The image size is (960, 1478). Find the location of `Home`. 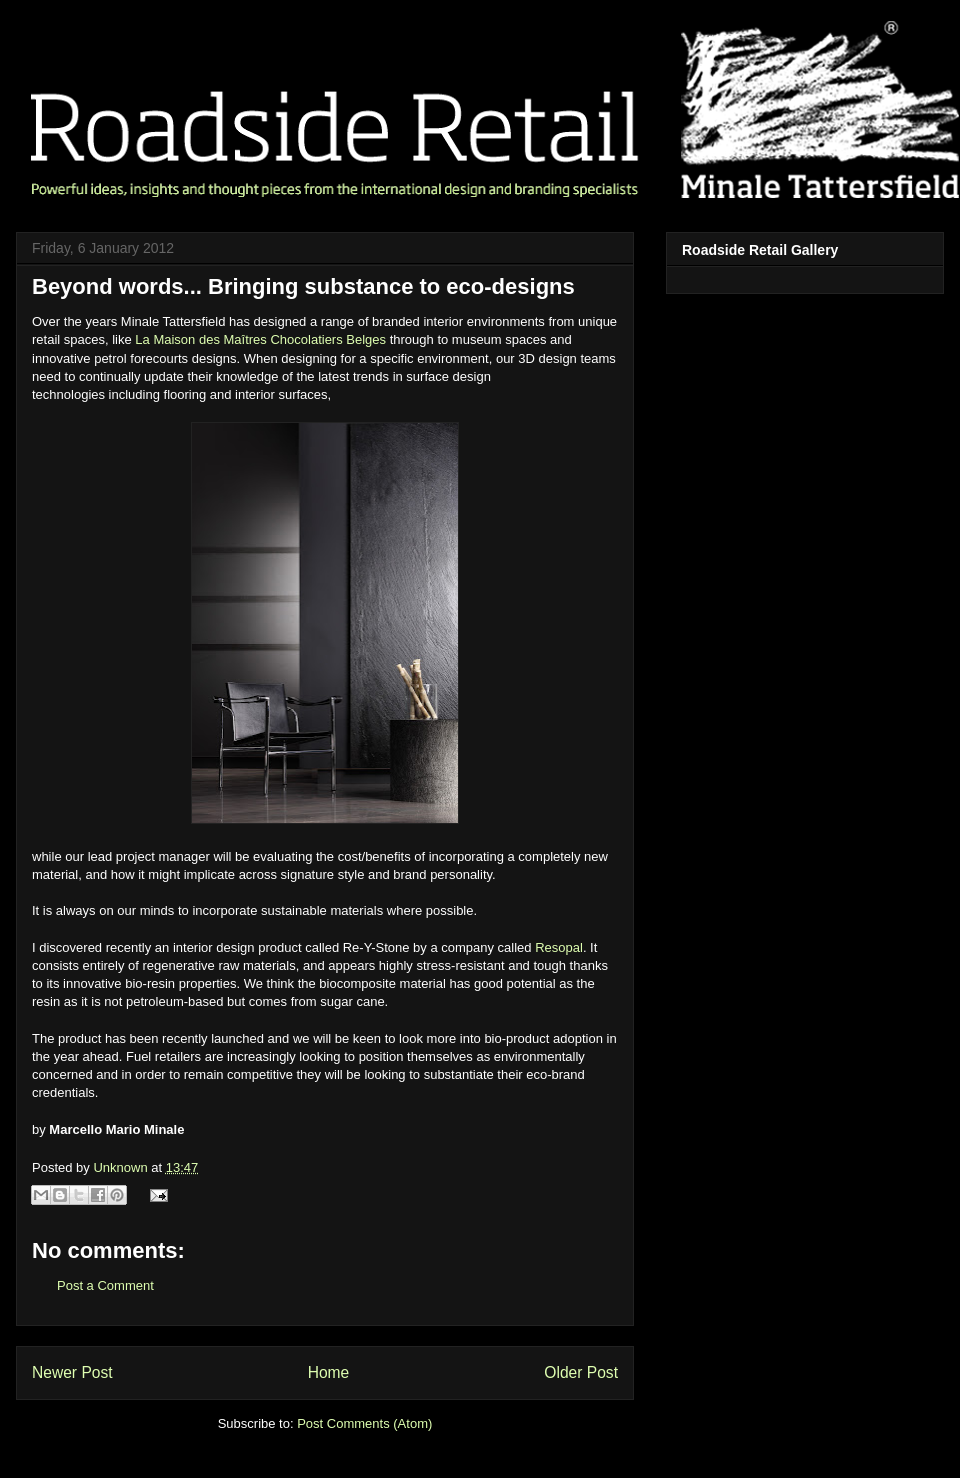

Home is located at coordinates (329, 1372).